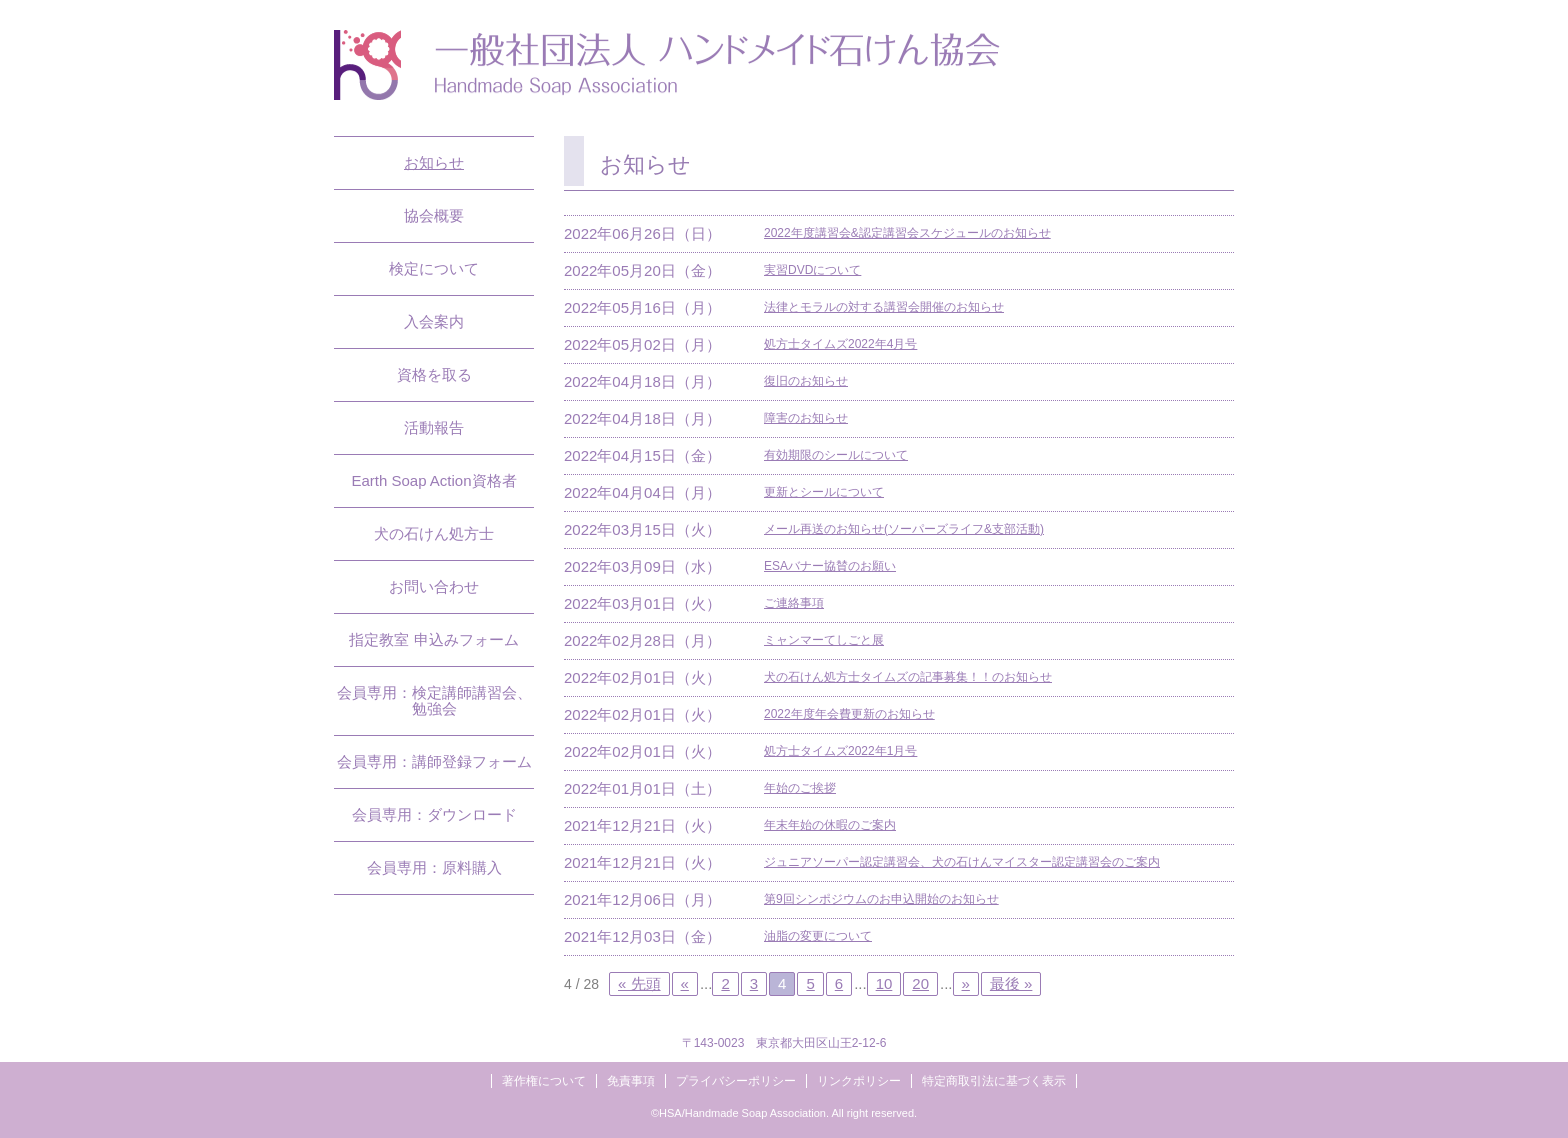  I want to click on 復旧のお知らせ, so click(806, 381).